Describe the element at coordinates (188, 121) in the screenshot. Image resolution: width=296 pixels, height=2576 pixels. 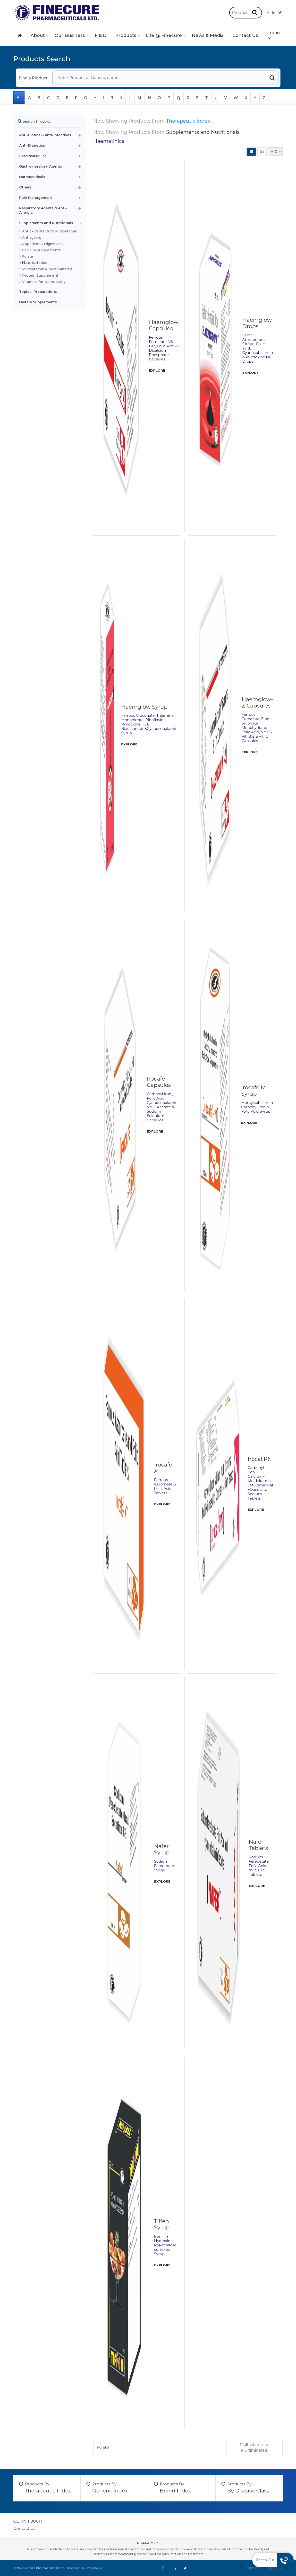
I see `Therapeutic Index` at that location.